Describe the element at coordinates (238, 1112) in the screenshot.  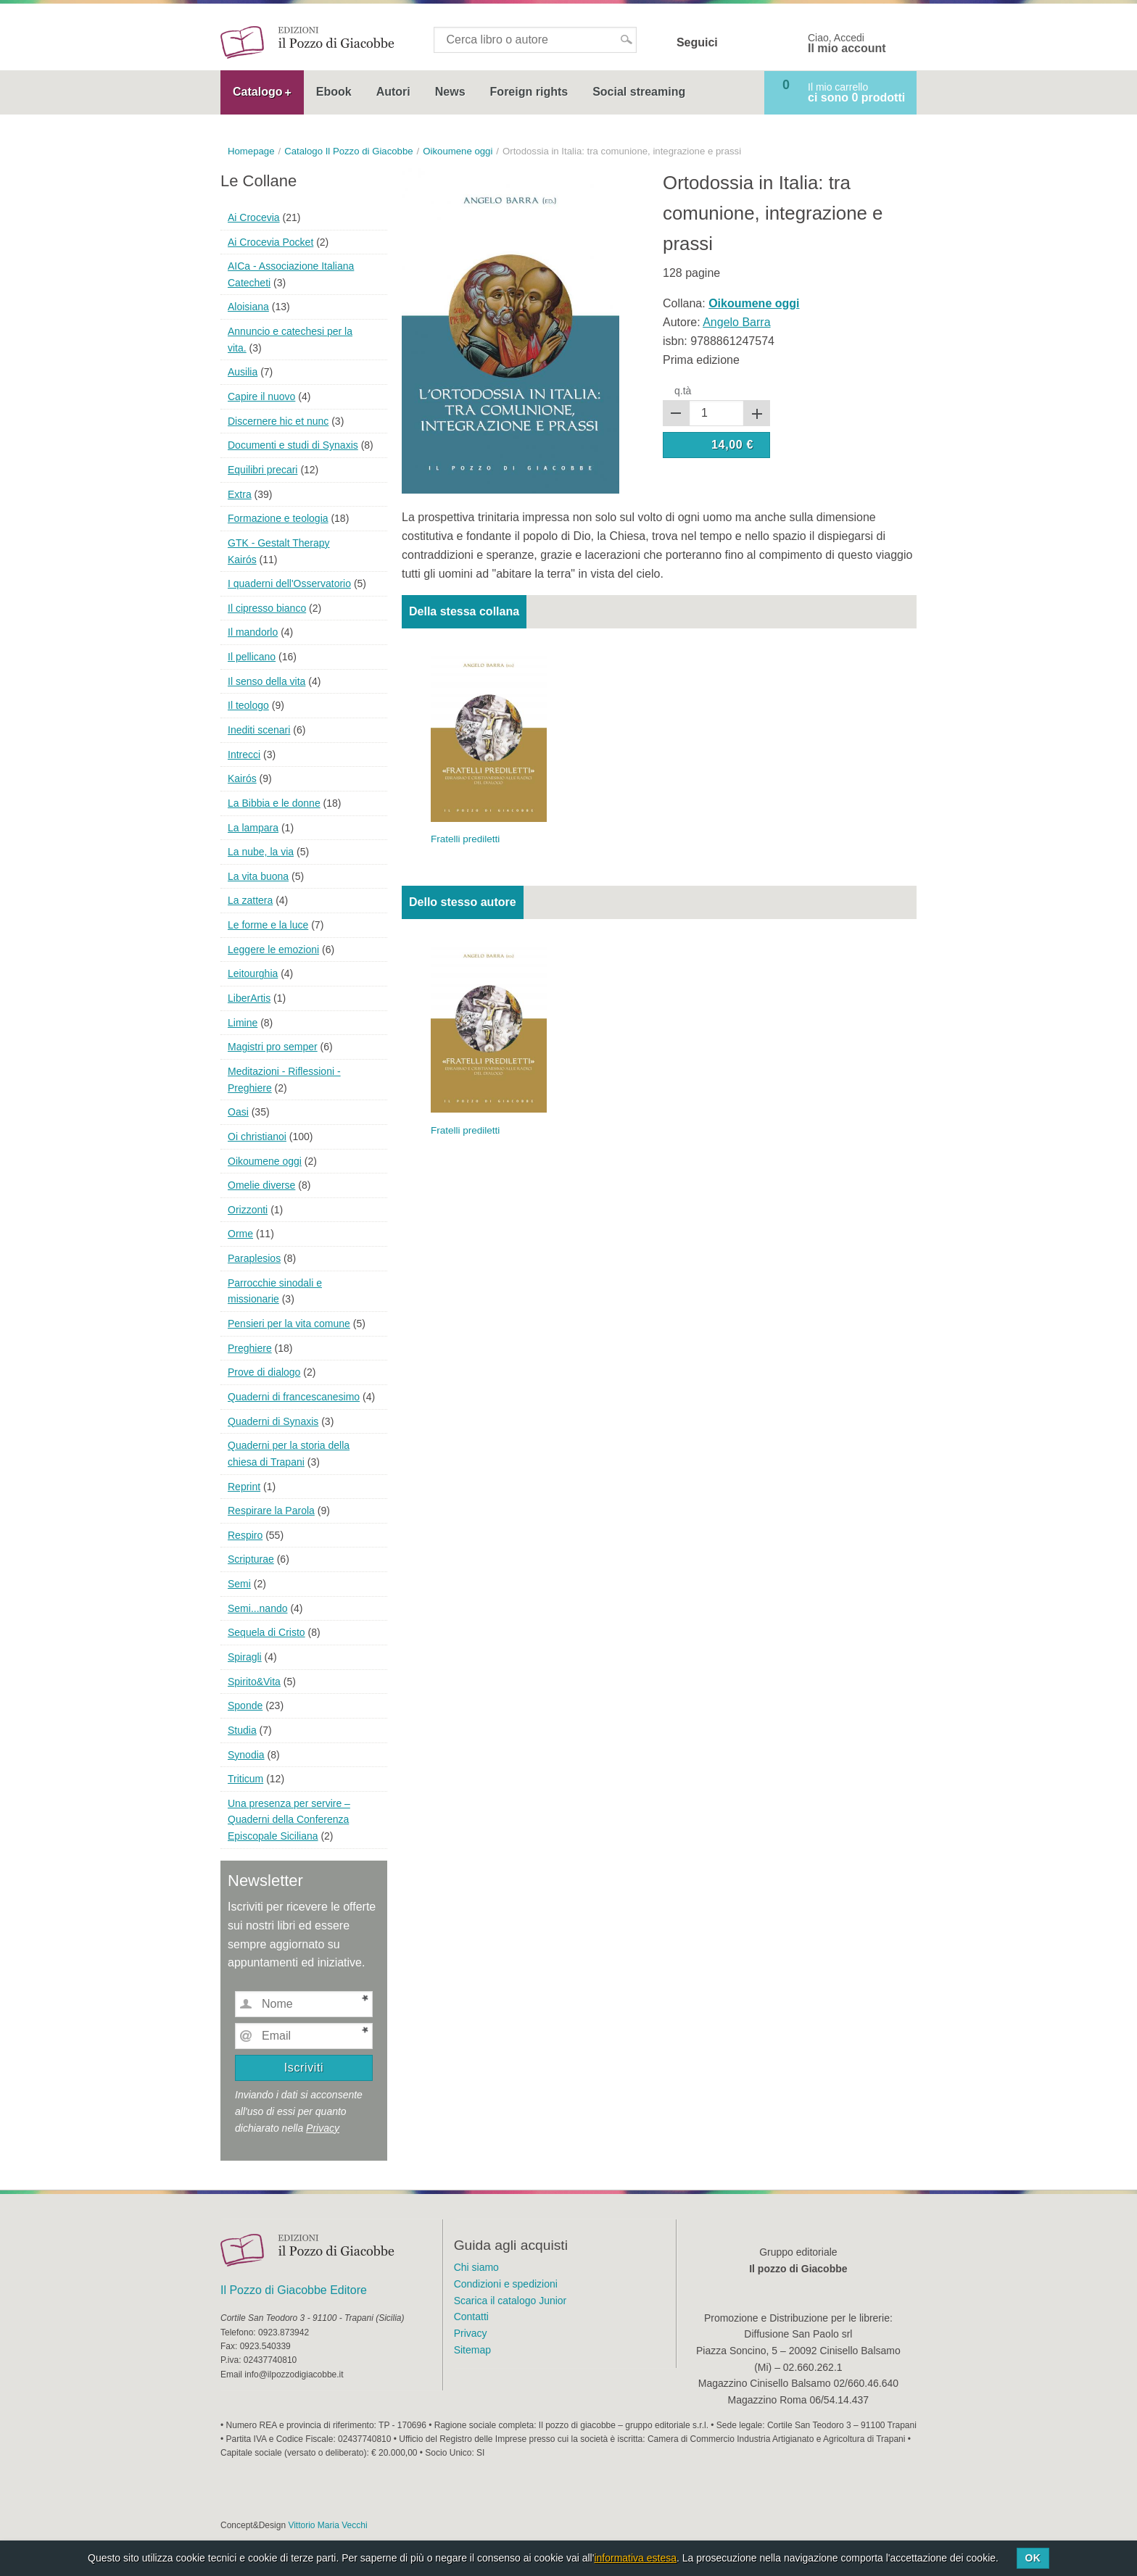
I see `Oasi` at that location.